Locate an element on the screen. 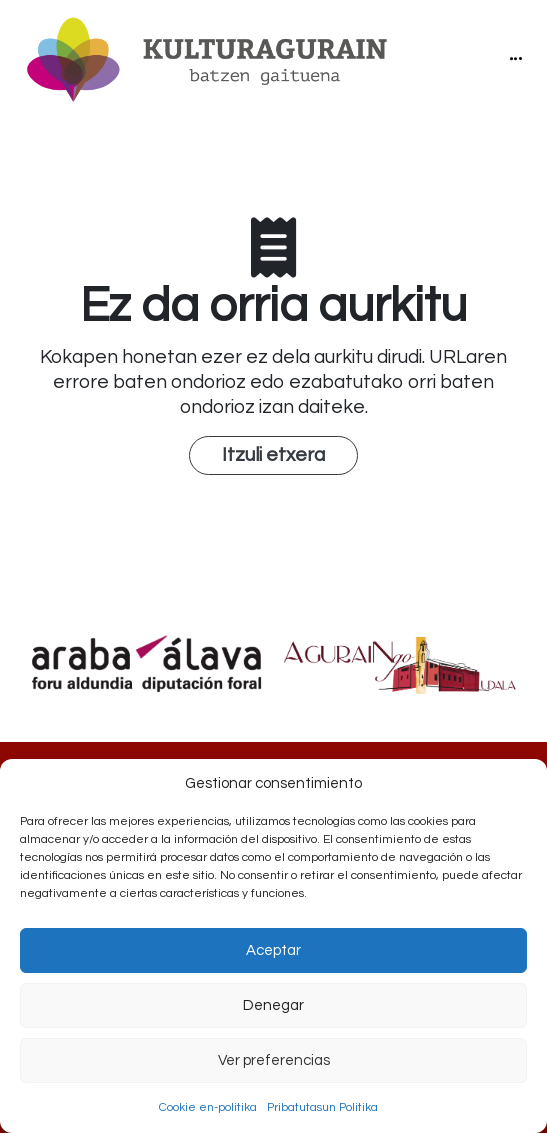 This screenshot has height=1133, width=547. Pribatutasun Politika is located at coordinates (322, 1107).